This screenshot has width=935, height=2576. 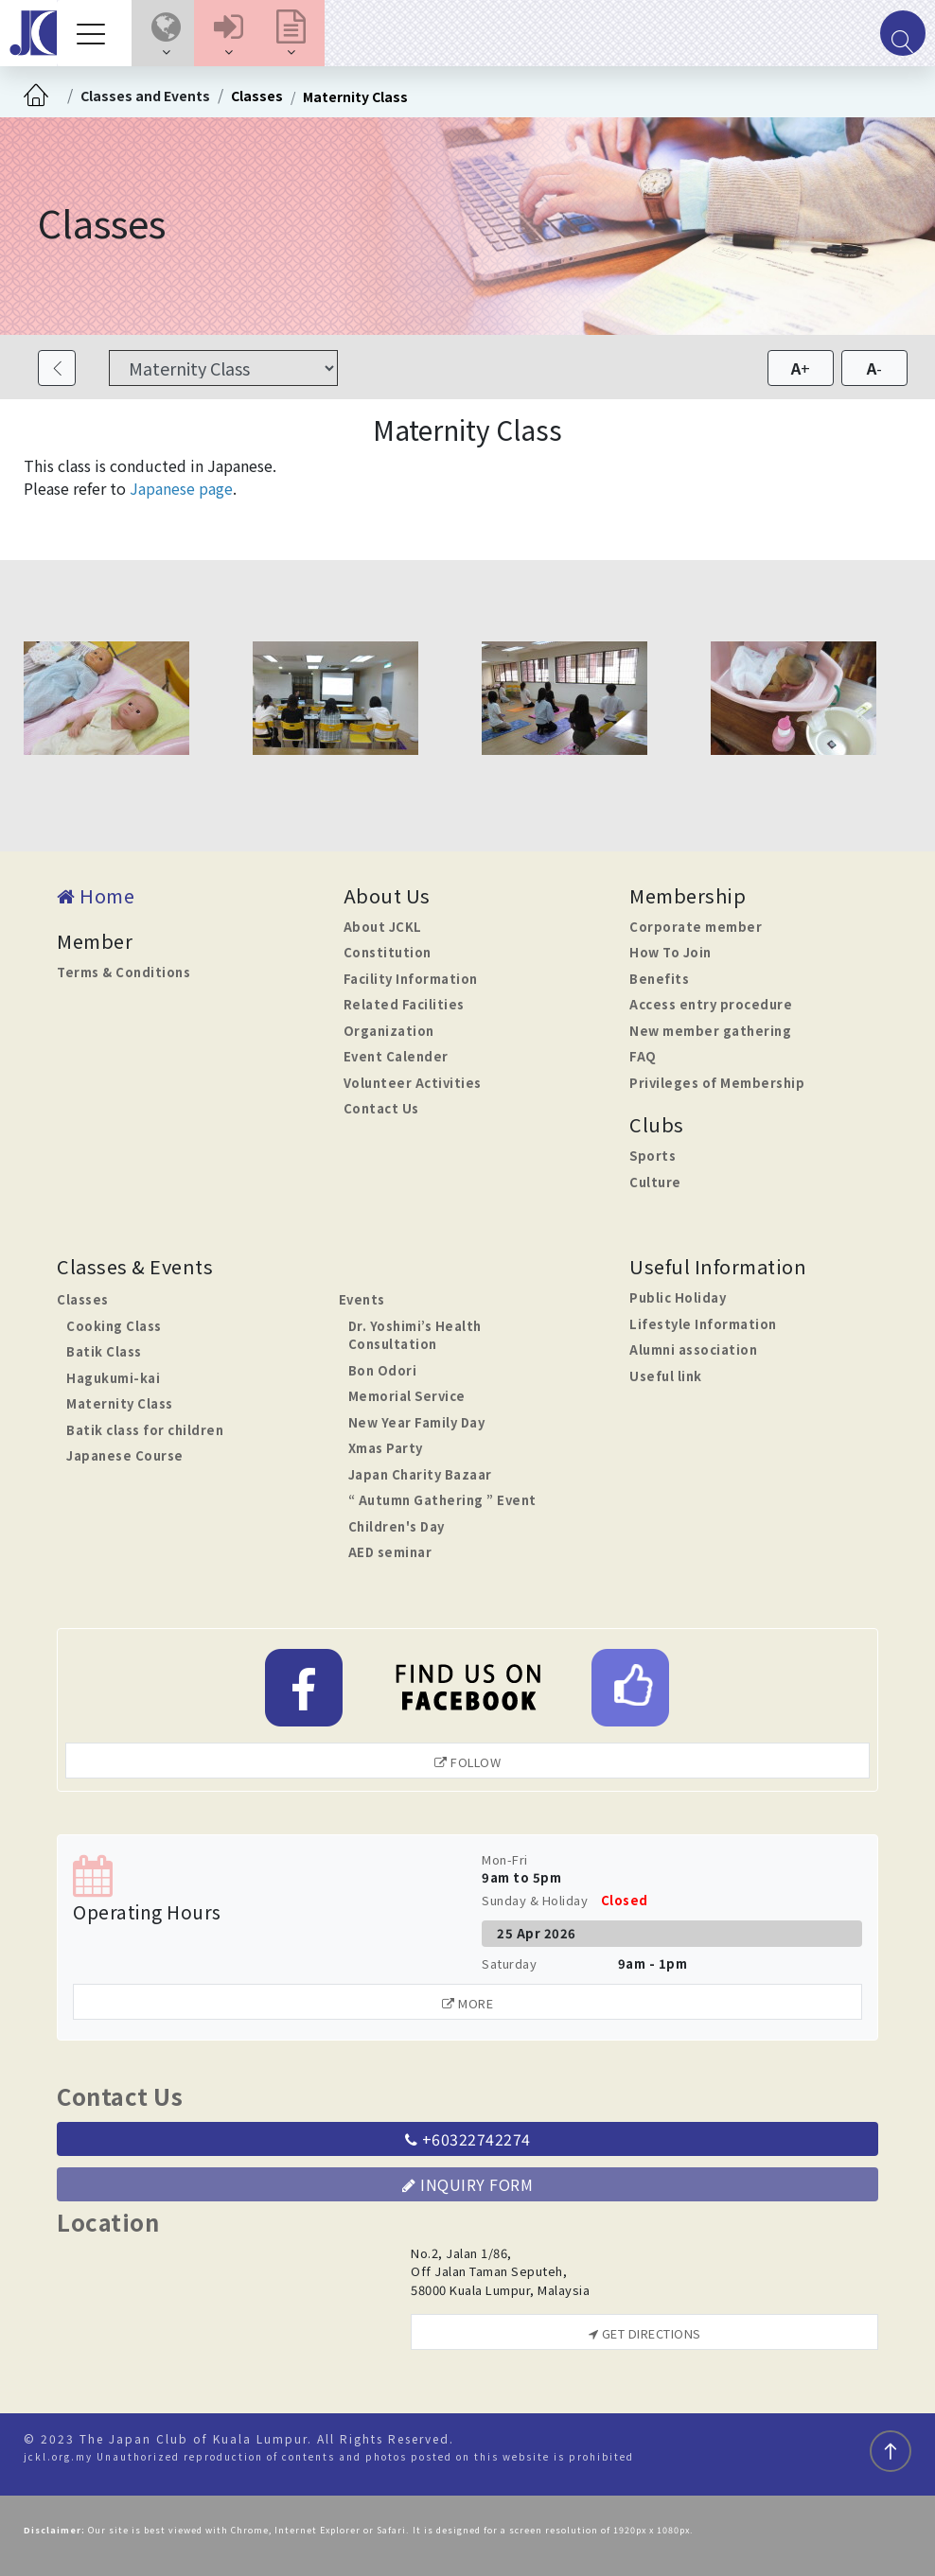 What do you see at coordinates (114, 1326) in the screenshot?
I see `Cooking Class` at bounding box center [114, 1326].